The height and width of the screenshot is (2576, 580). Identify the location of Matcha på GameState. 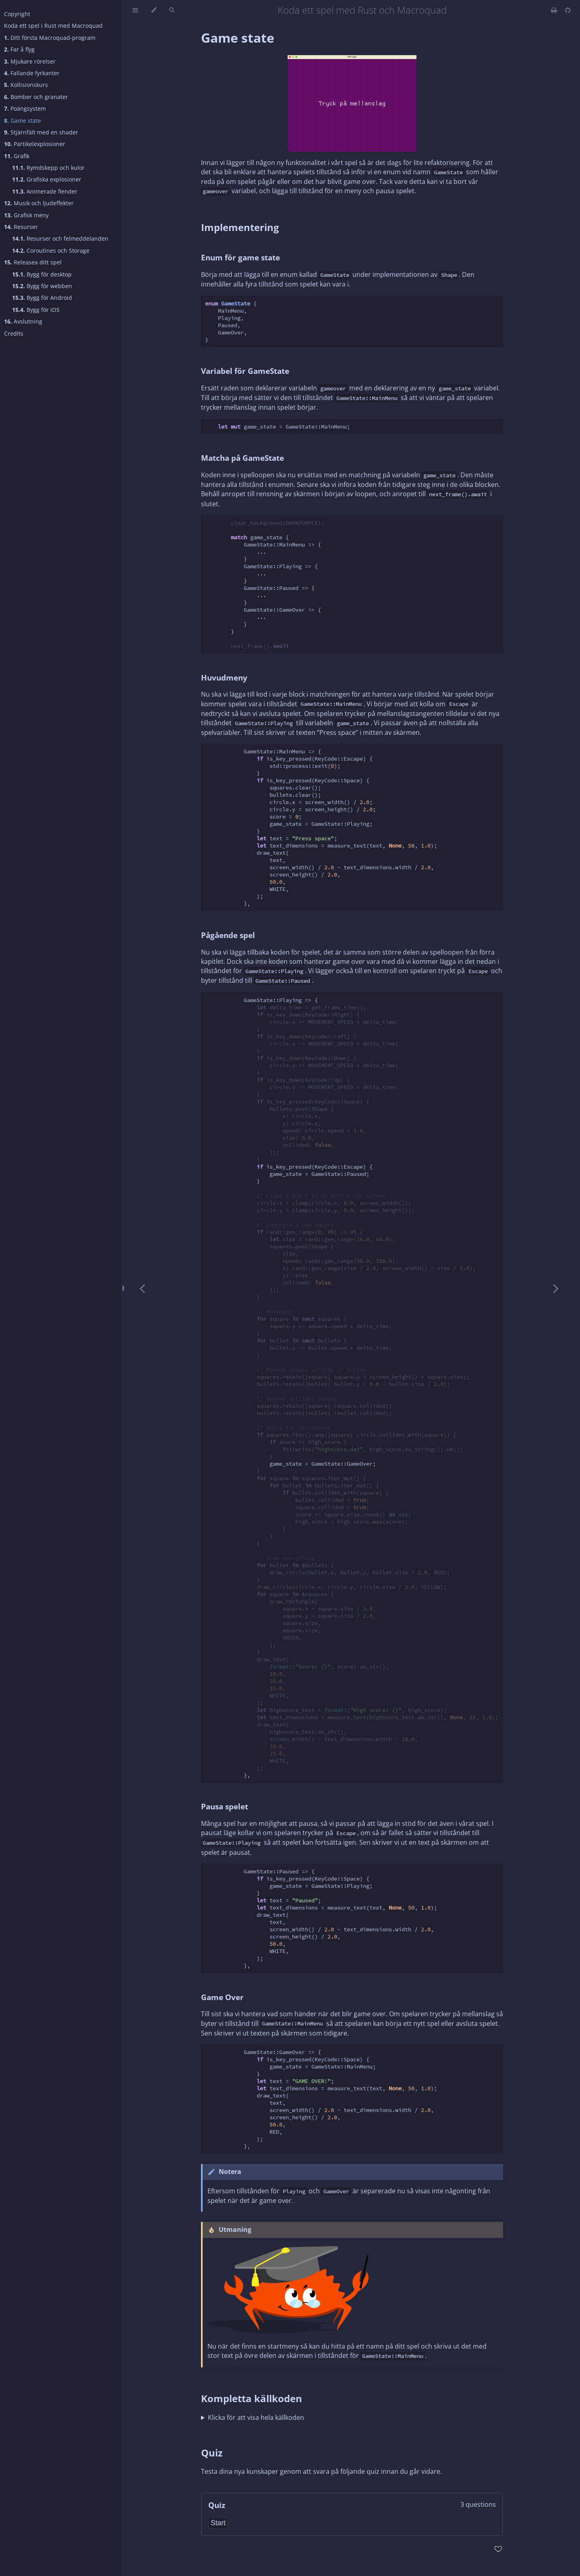
(242, 458).